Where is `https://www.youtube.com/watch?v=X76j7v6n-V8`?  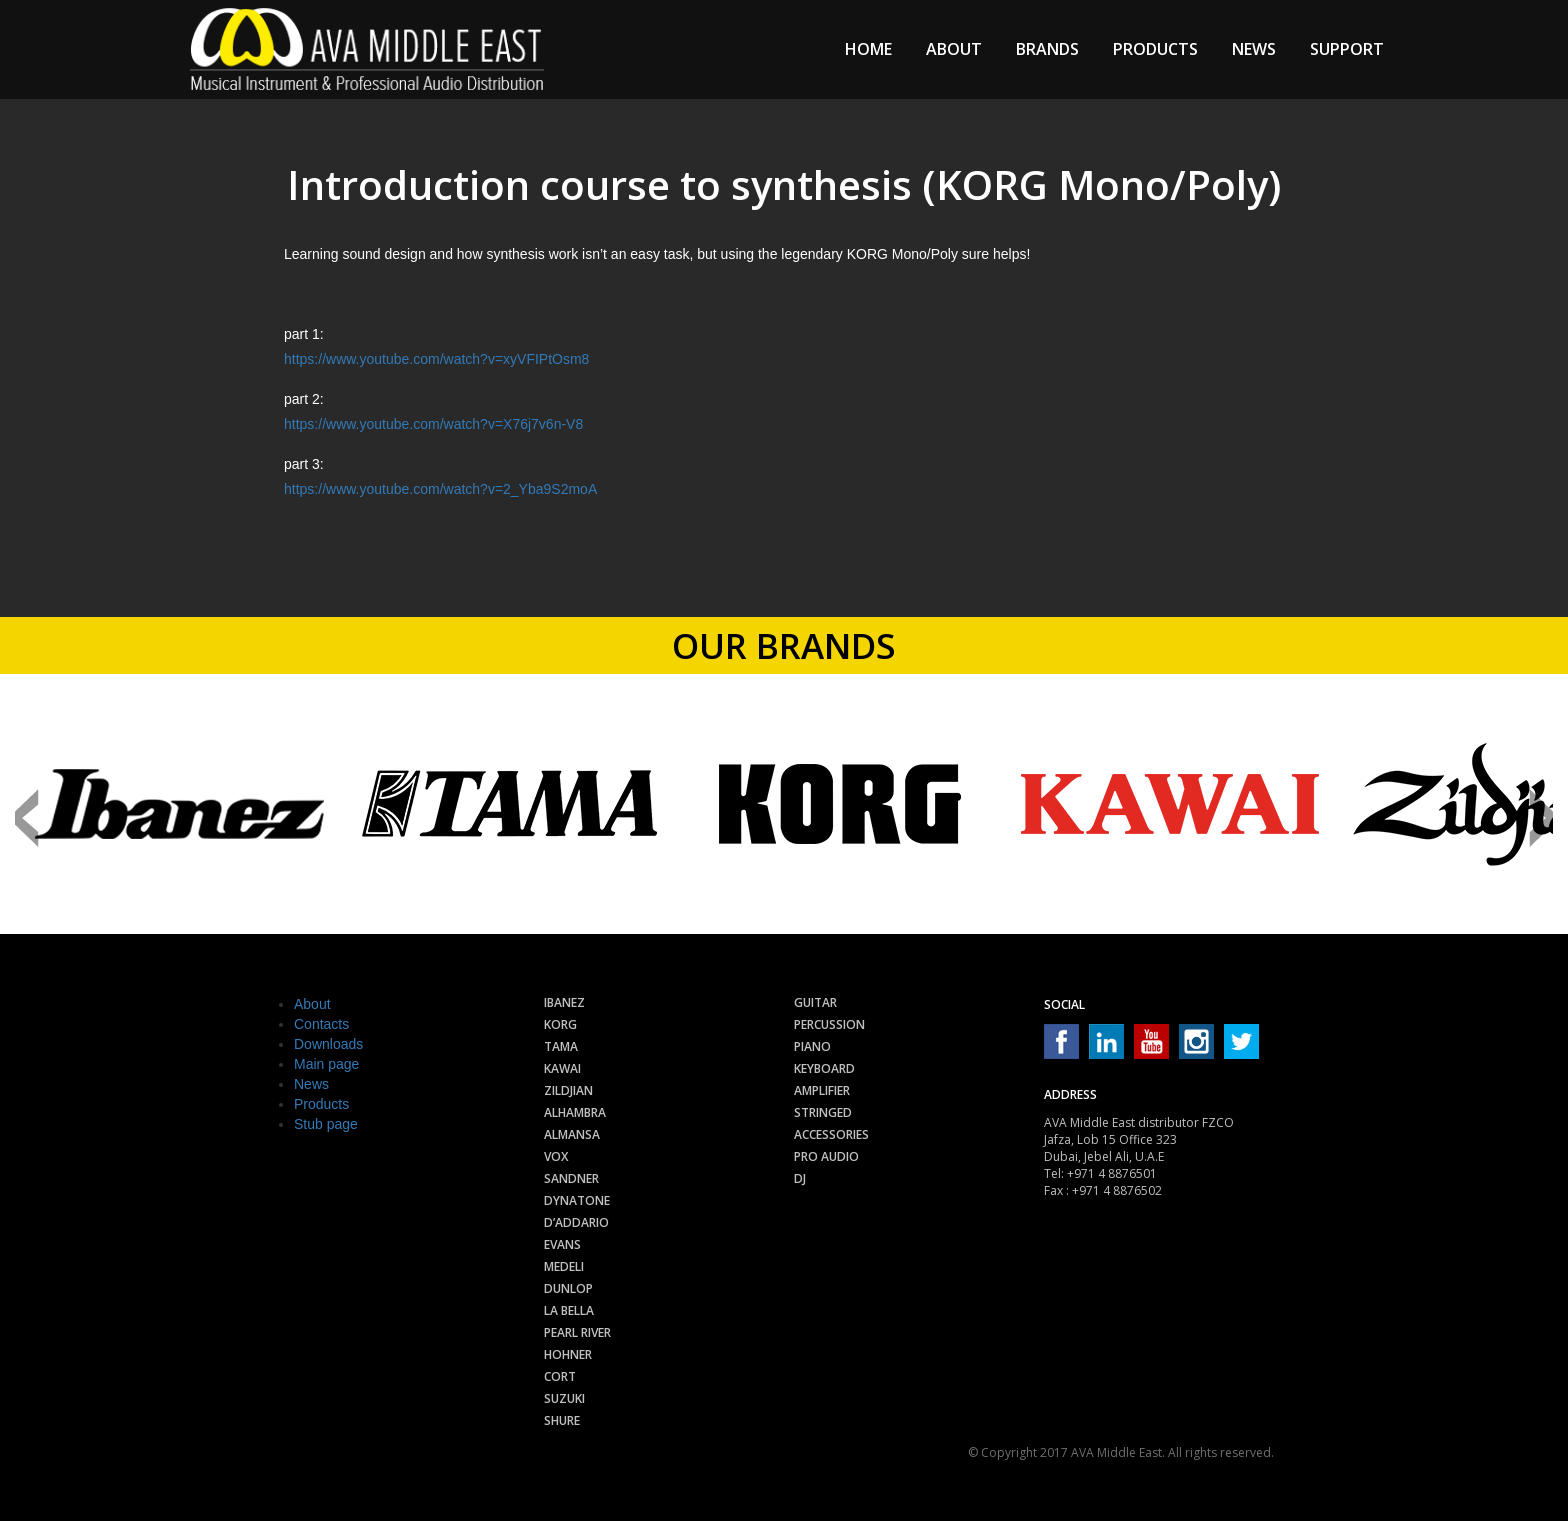
https://www.youtube.com/watch?v=X76j7v6n-V8 is located at coordinates (433, 424).